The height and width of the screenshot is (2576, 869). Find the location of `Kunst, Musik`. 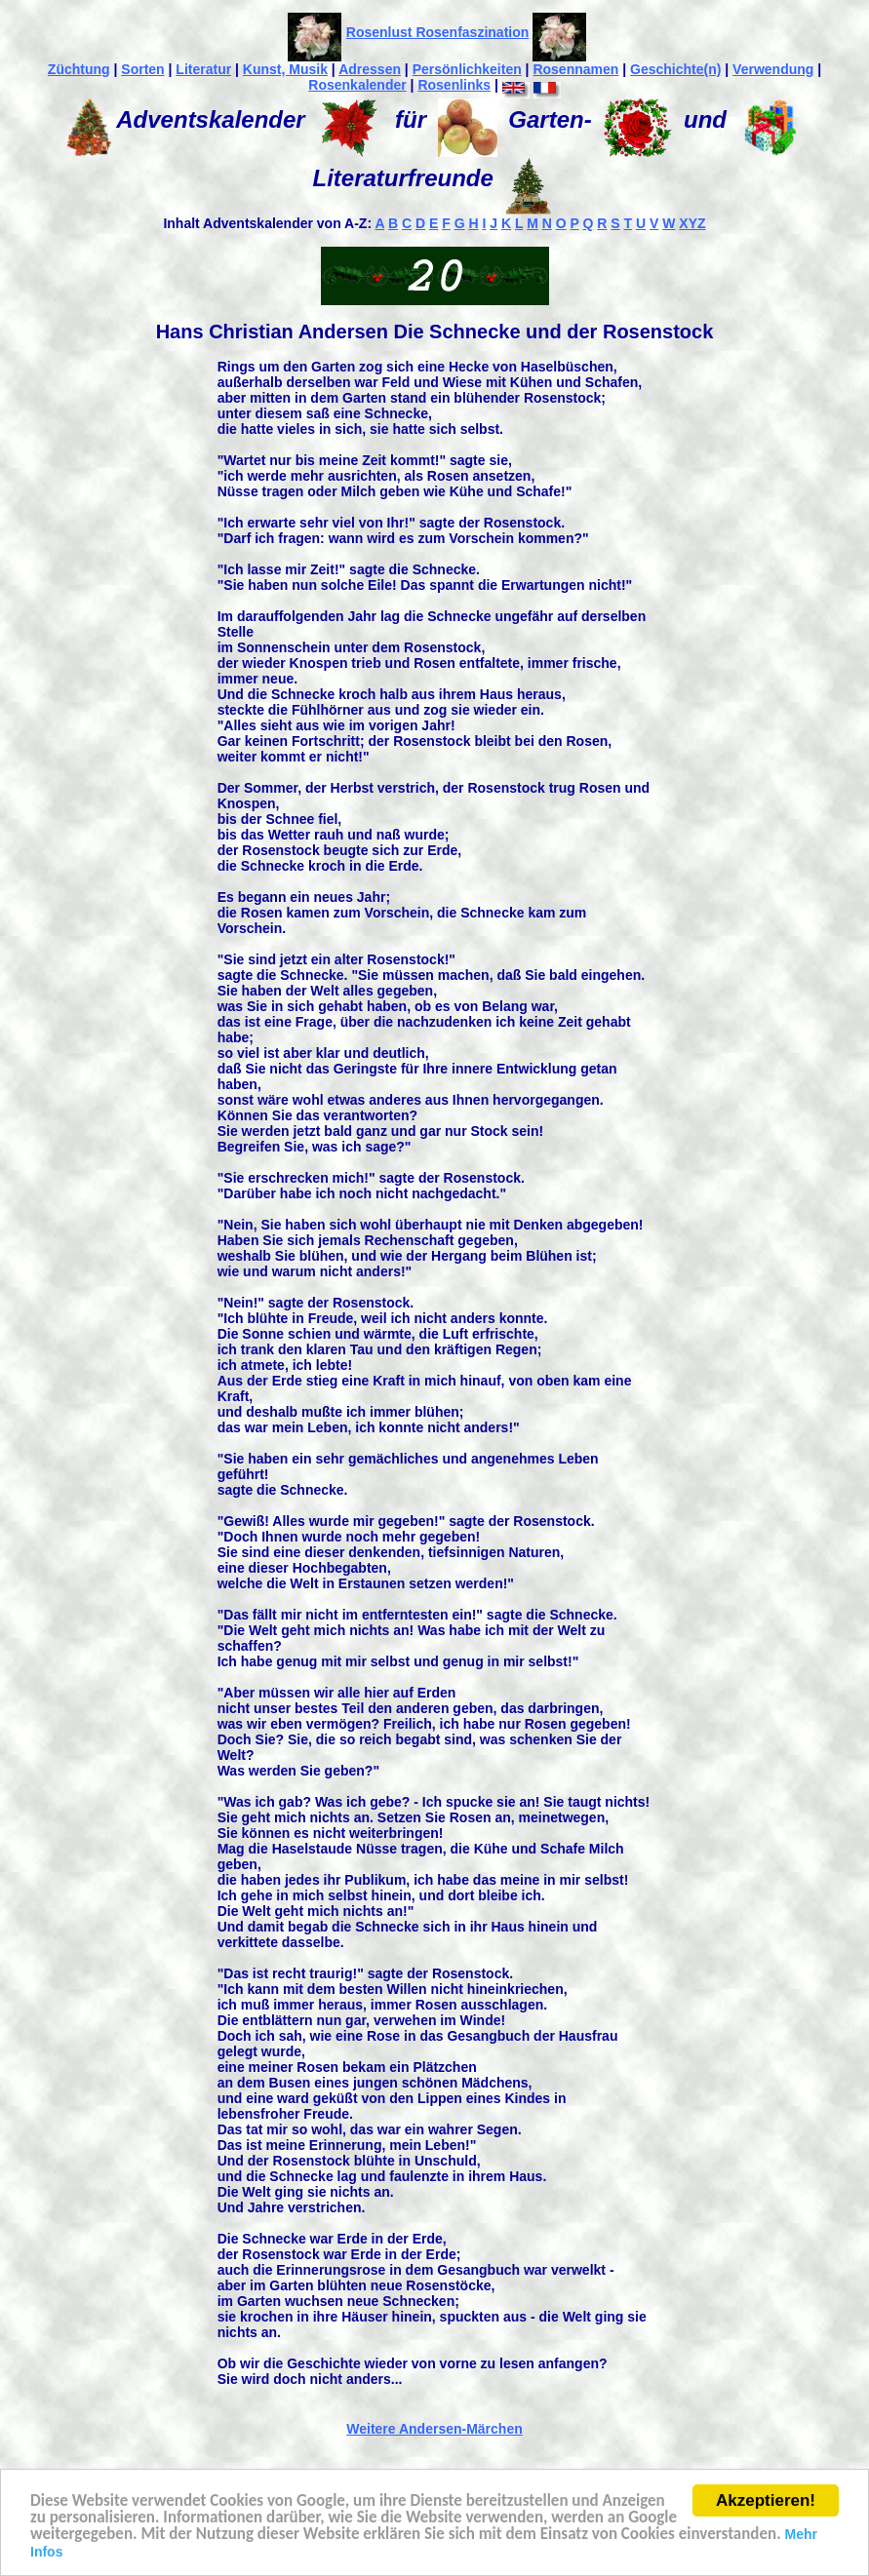

Kunst, Musik is located at coordinates (285, 69).